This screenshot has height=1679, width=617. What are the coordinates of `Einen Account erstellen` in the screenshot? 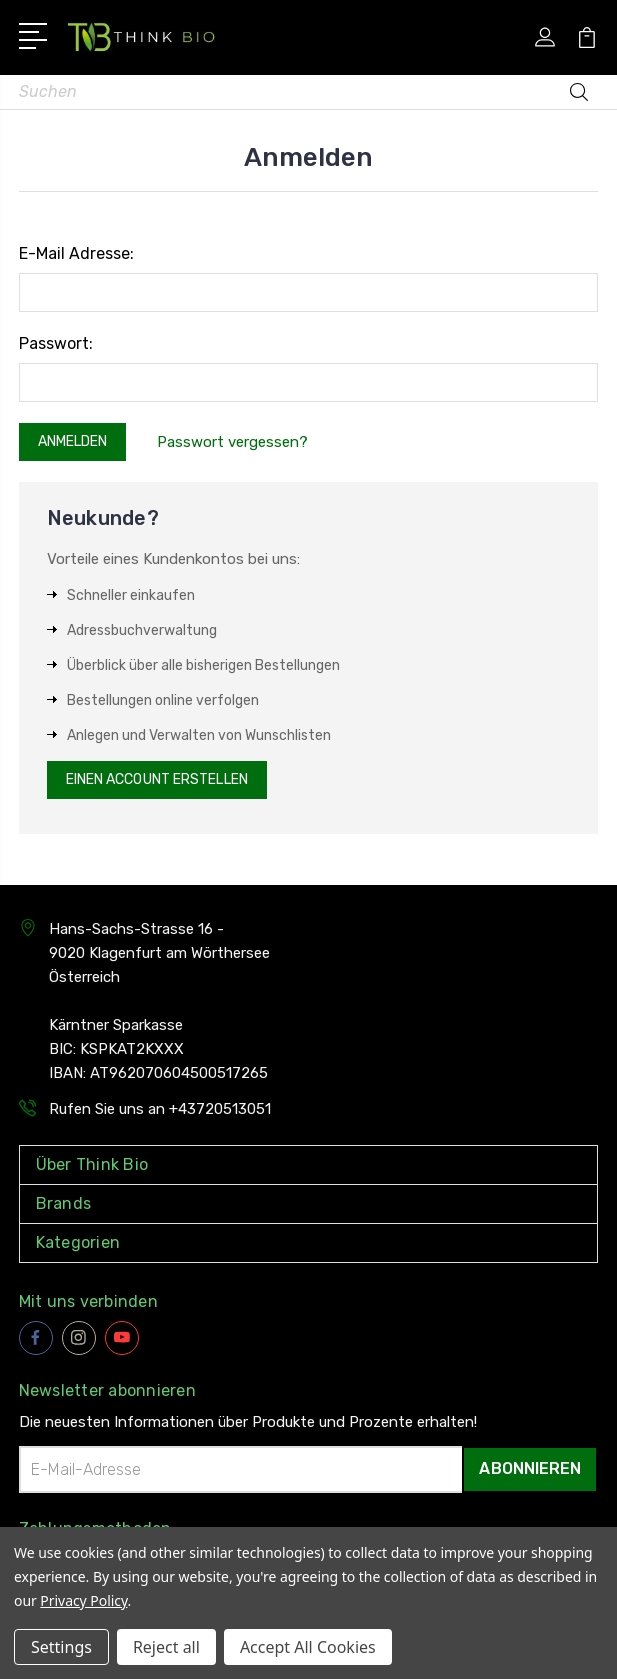 It's located at (157, 779).